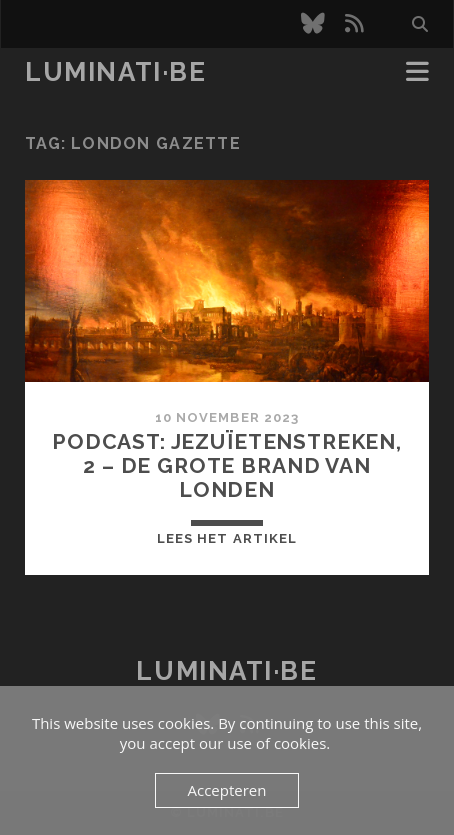 The height and width of the screenshot is (835, 454). I want to click on Podcast: Jezuïetenstreken, 2 – De Grote Brand van Londen, so click(227, 465).